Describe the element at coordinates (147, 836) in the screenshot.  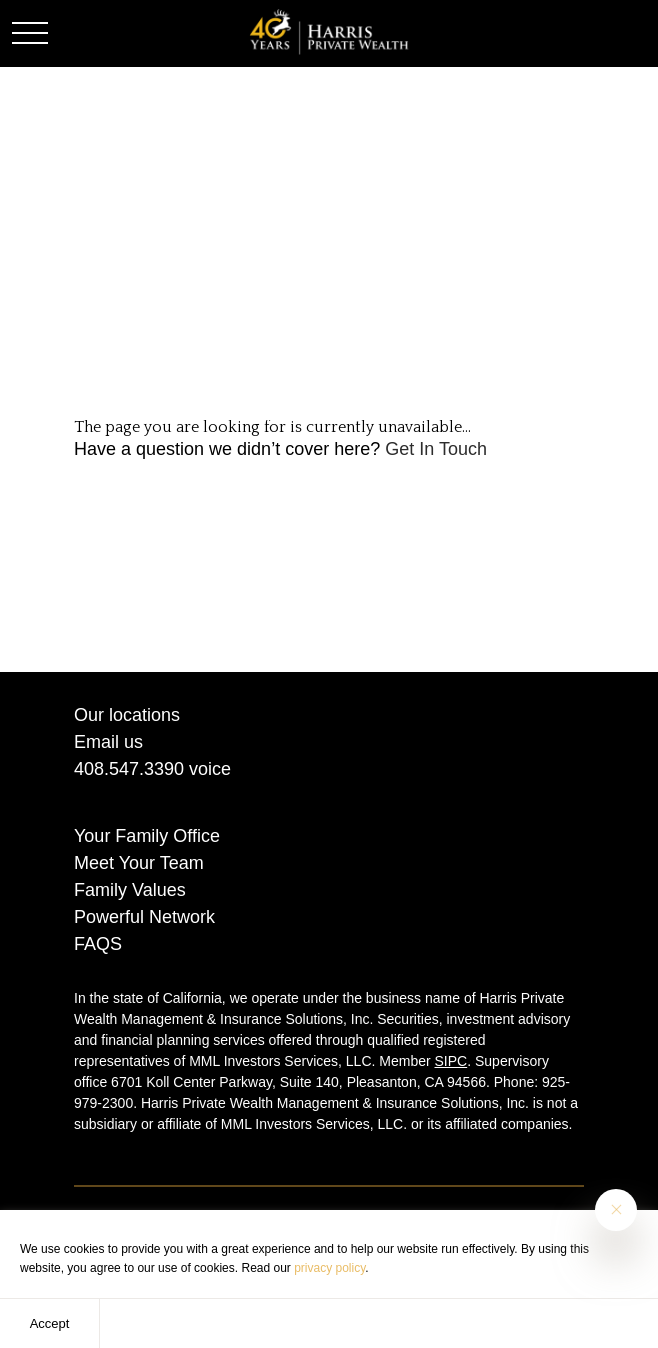
I see `Your Family Office` at that location.